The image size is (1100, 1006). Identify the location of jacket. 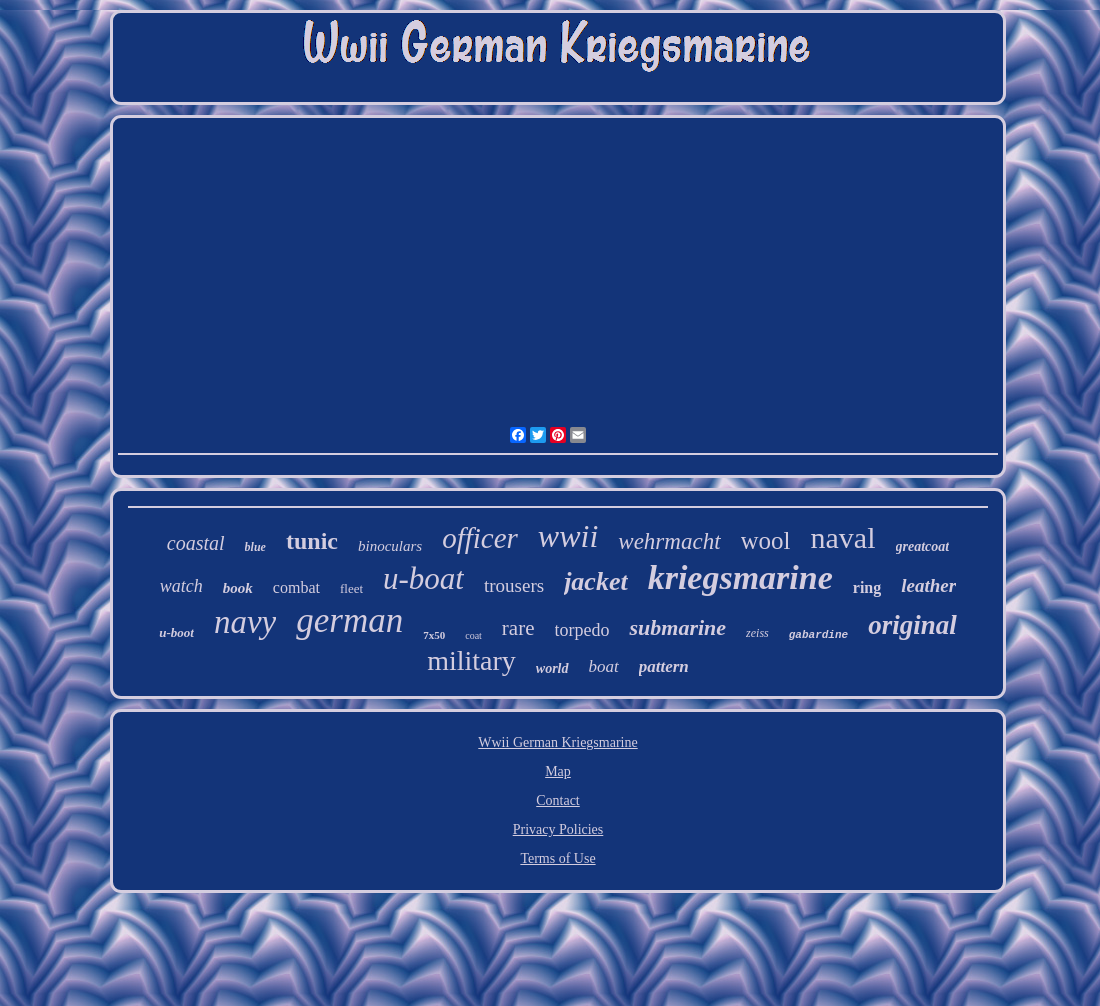
(596, 581).